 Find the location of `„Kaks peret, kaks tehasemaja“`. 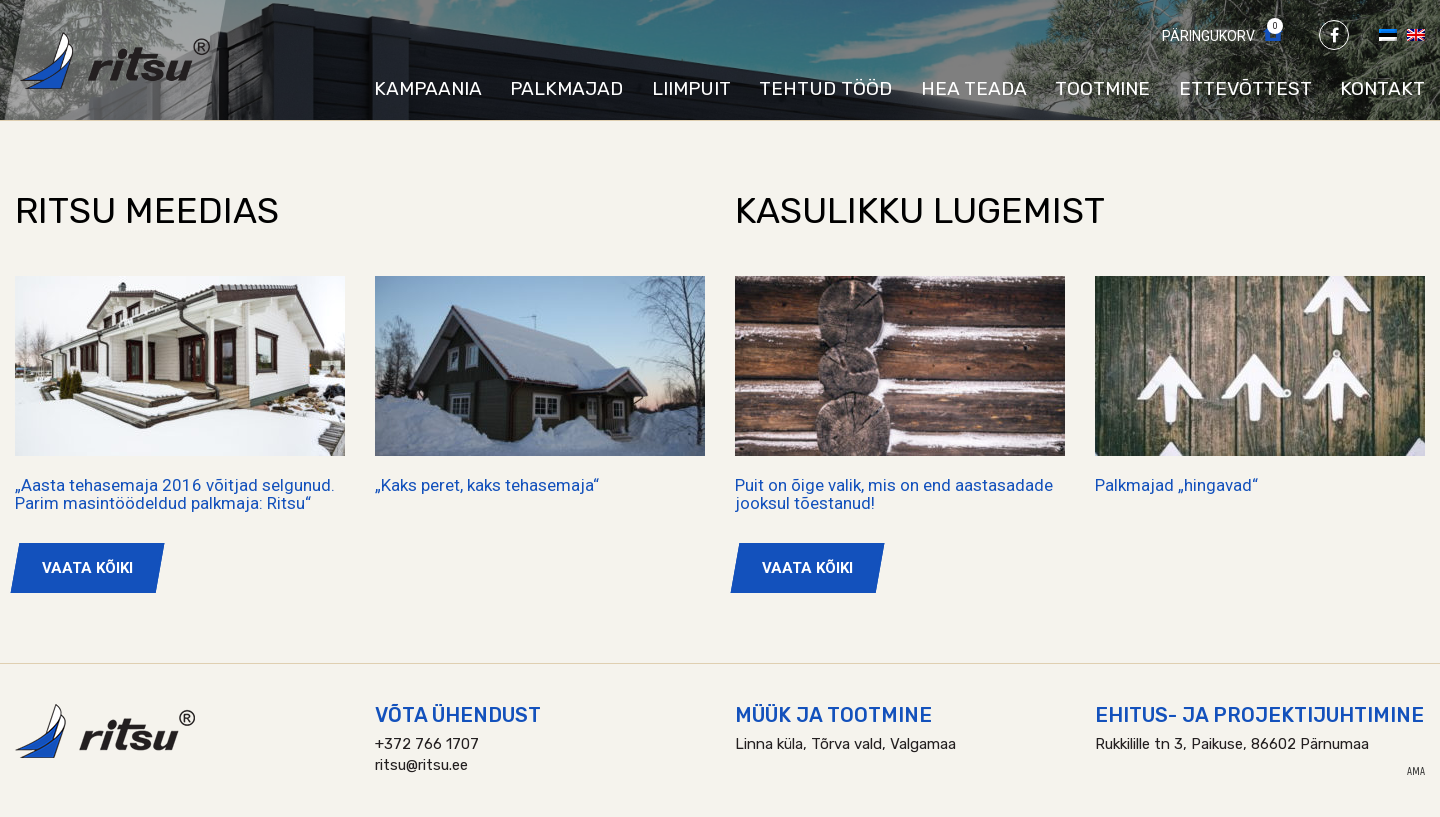

„Kaks peret, kaks tehasemaja“ is located at coordinates (487, 485).